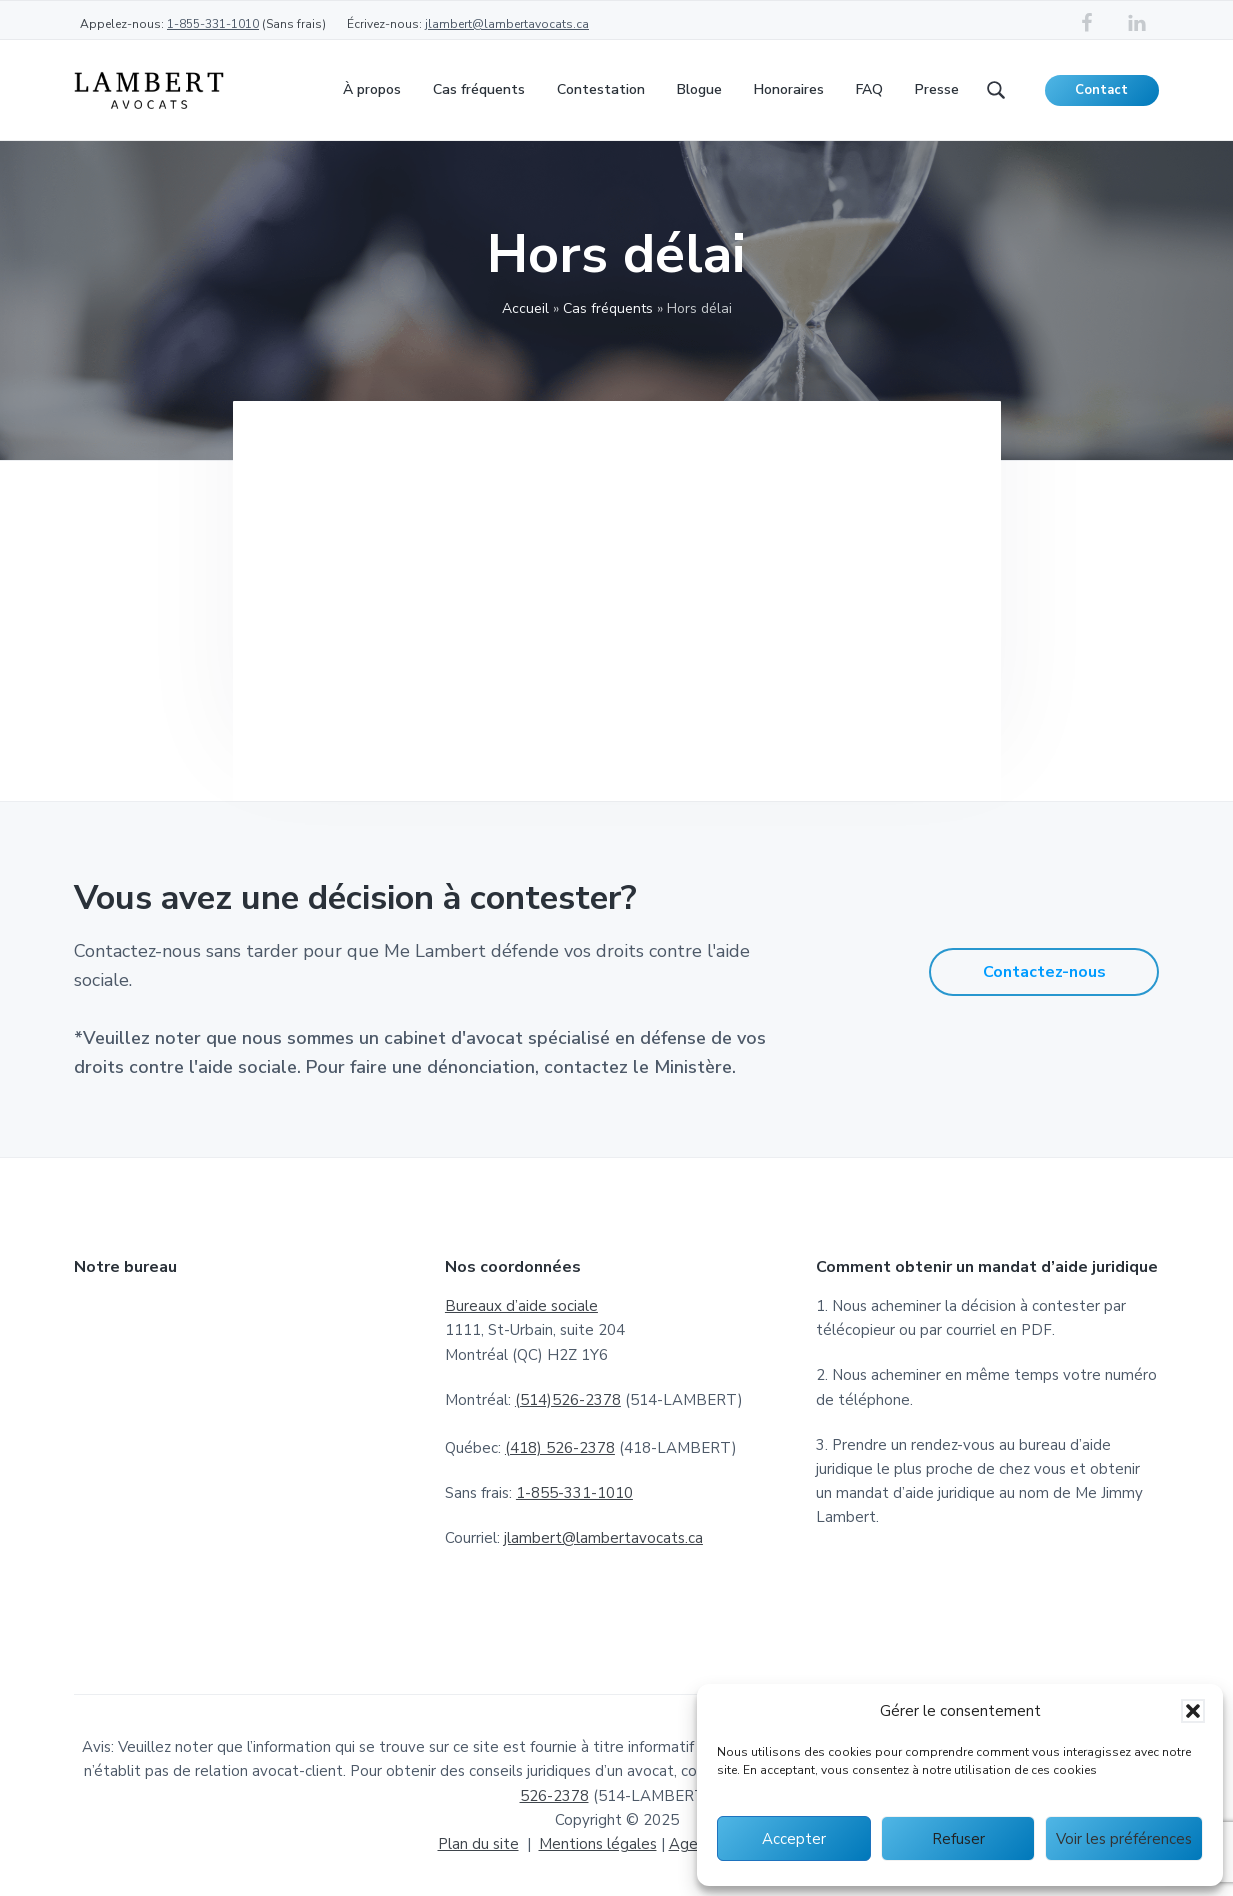  I want to click on Mentions légales, so click(598, 1844).